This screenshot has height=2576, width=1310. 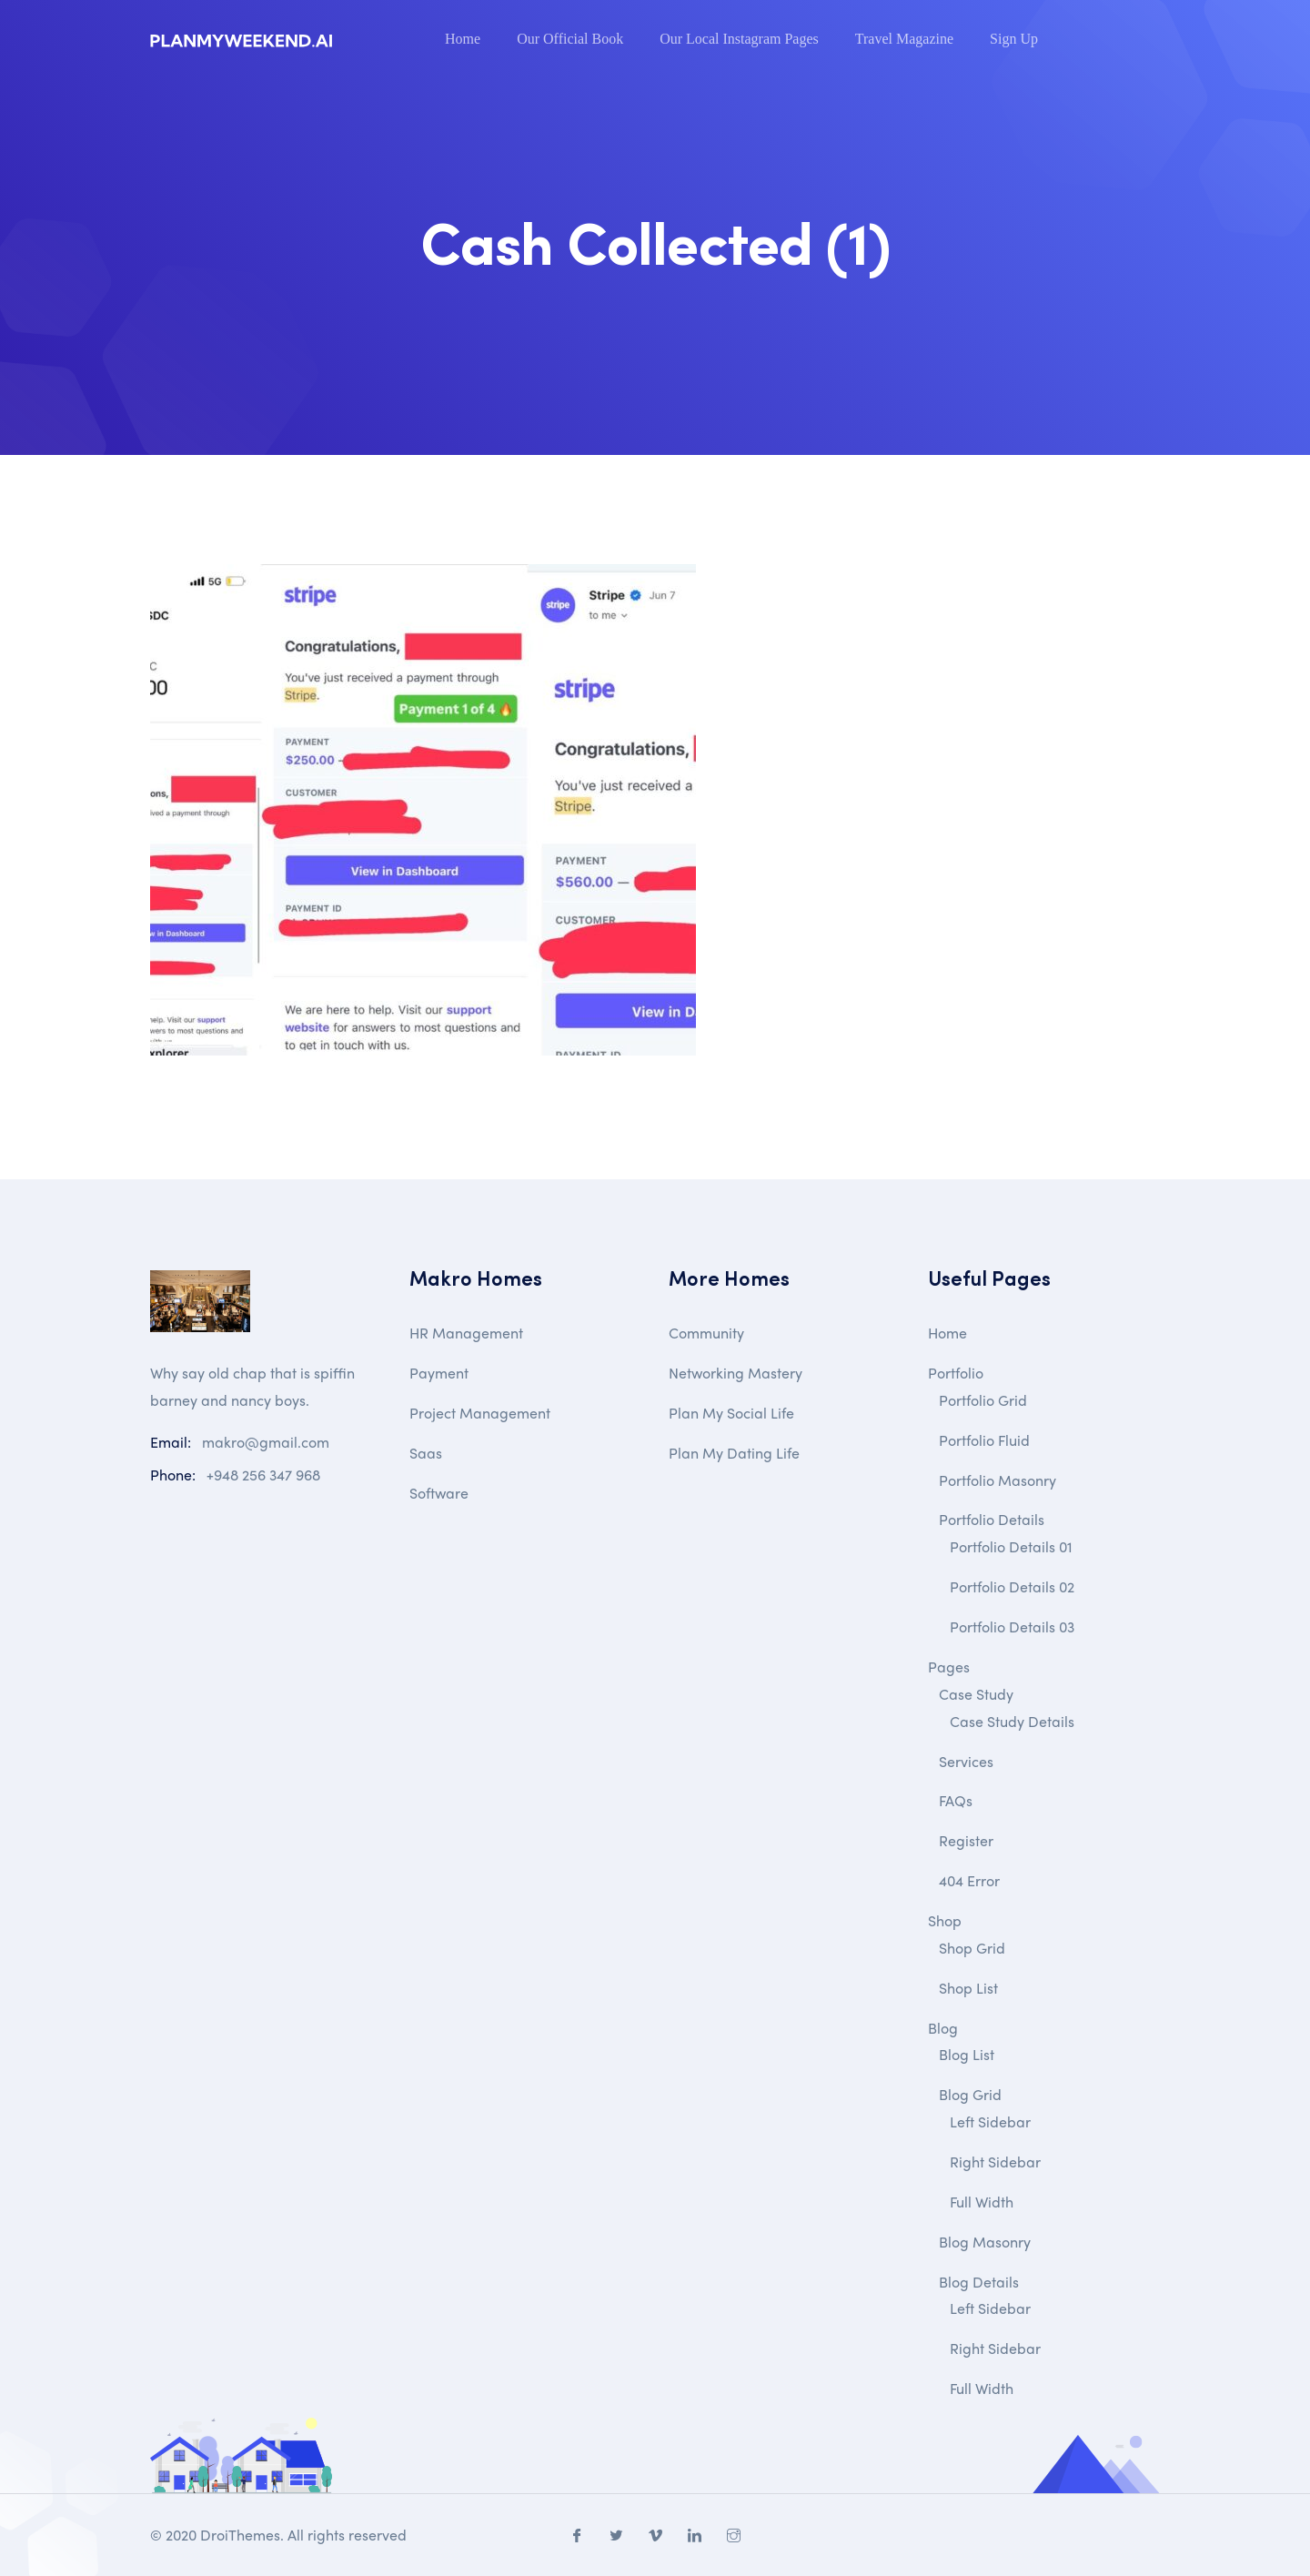 What do you see at coordinates (462, 39) in the screenshot?
I see `Home` at bounding box center [462, 39].